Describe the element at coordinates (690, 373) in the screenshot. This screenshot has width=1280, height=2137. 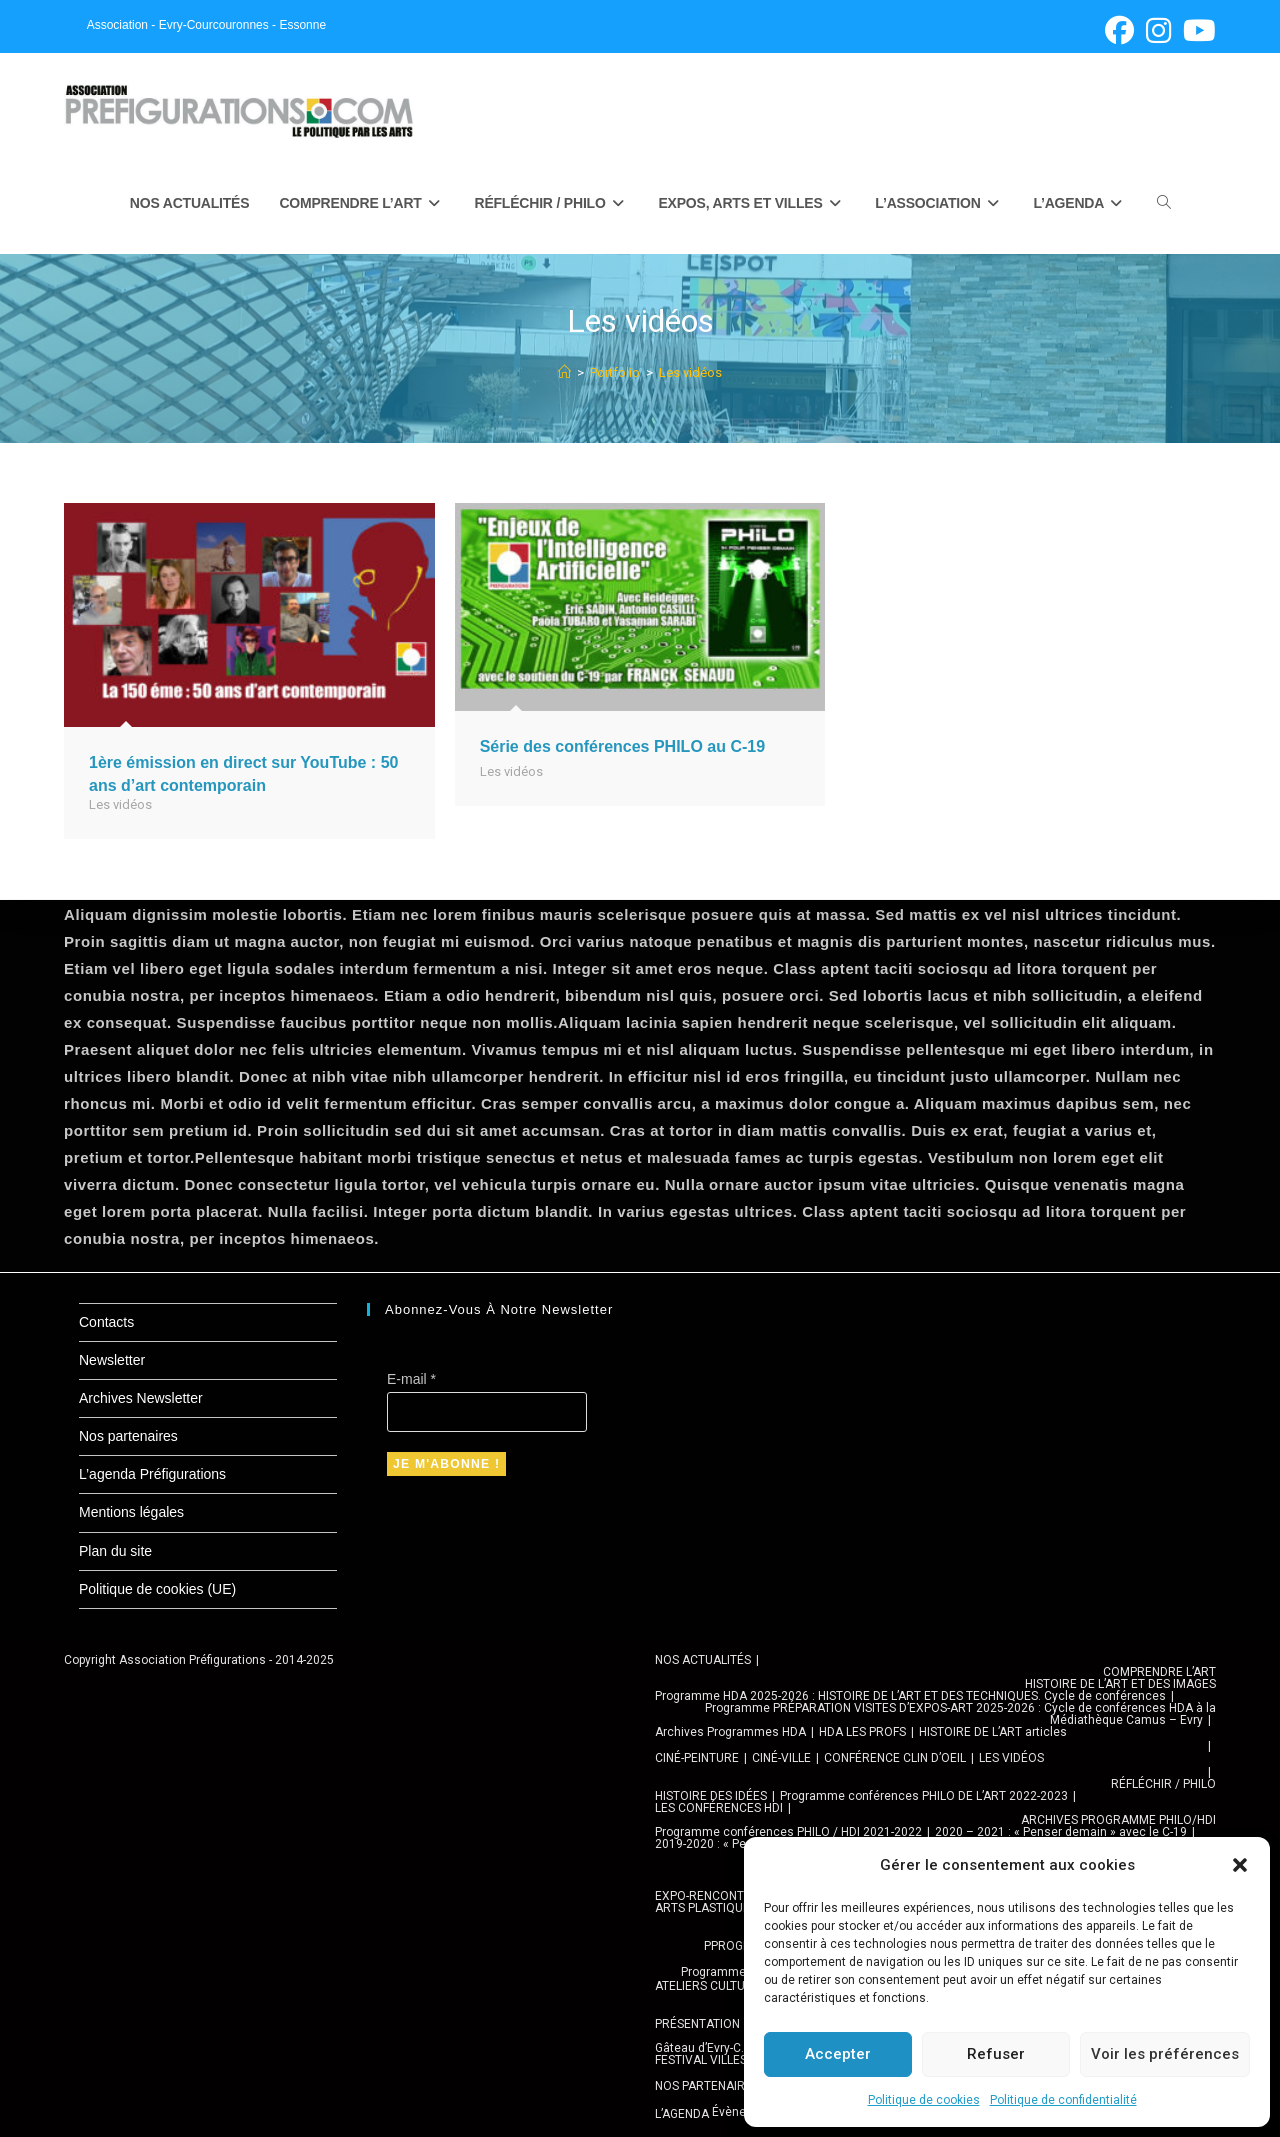
I see `Les vidéos` at that location.